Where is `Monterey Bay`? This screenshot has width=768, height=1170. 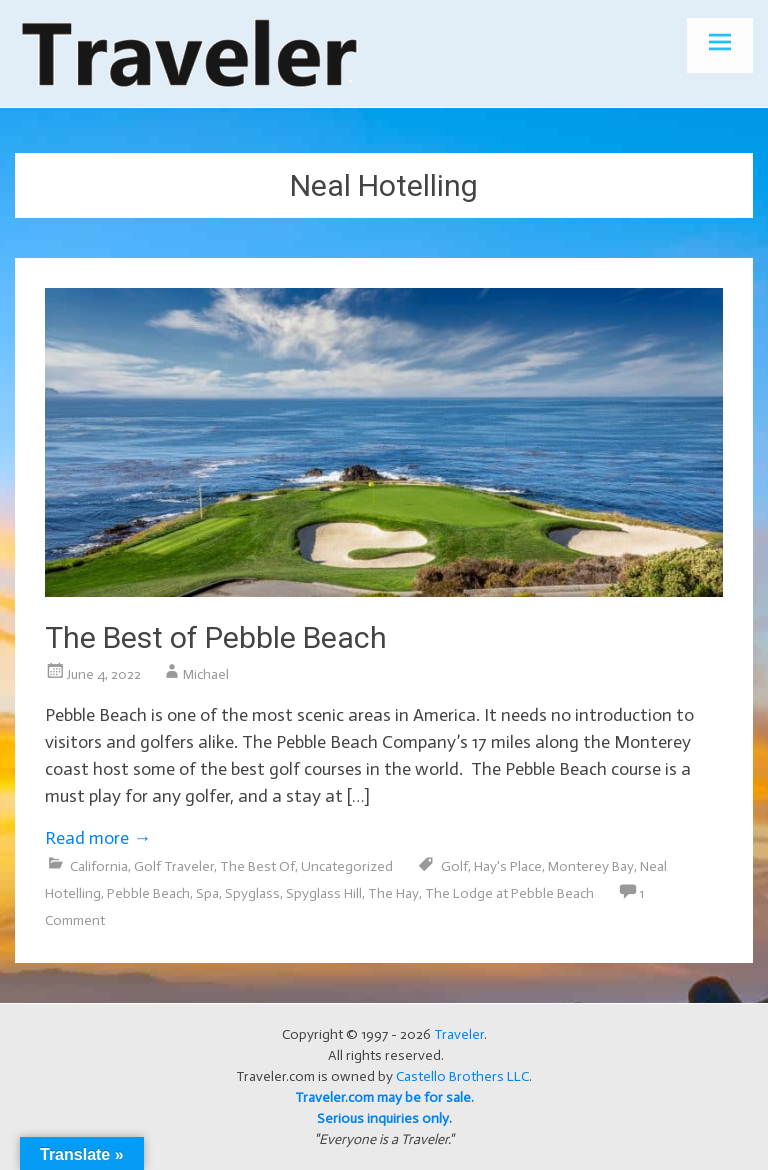
Monterey Bay is located at coordinates (591, 866).